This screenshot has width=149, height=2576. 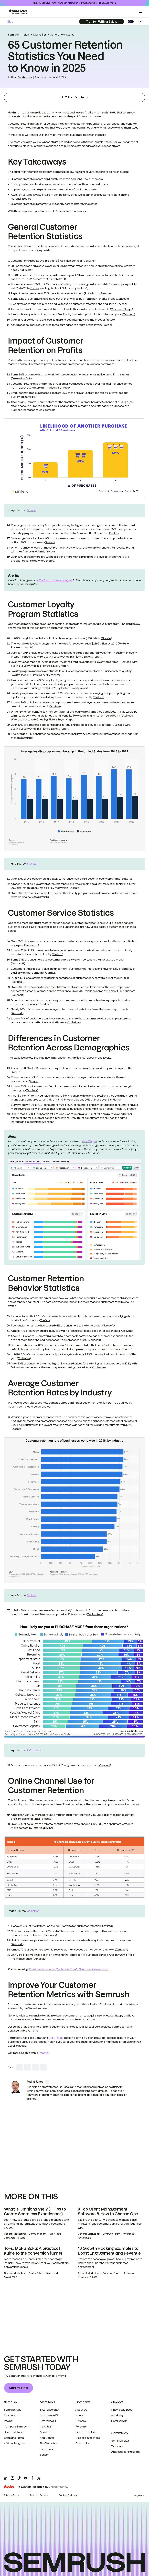 What do you see at coordinates (48, 2443) in the screenshot?
I see `Top Websites` at bounding box center [48, 2443].